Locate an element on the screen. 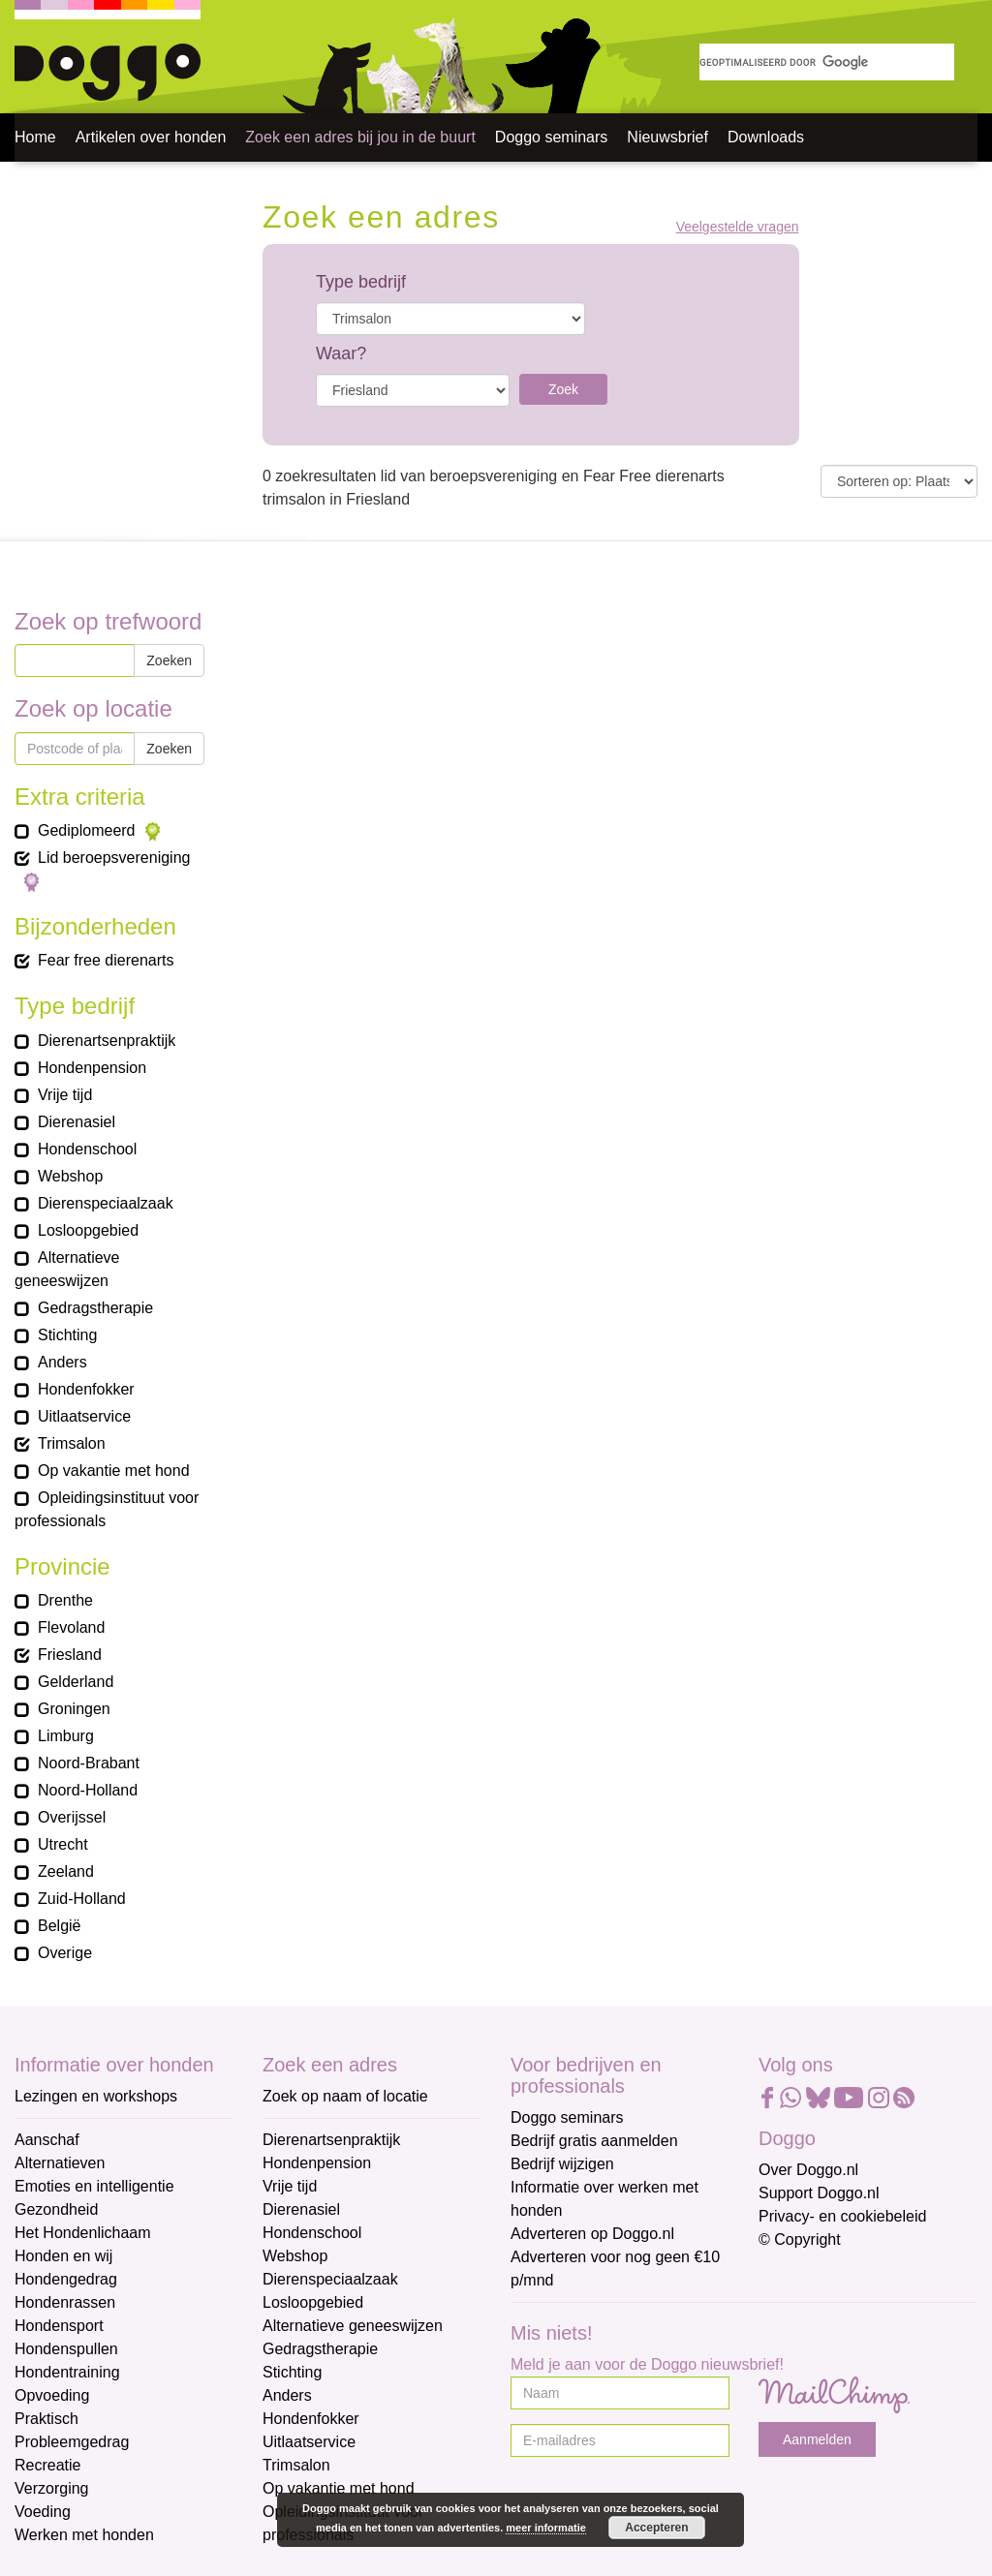  Aanmelden is located at coordinates (817, 2439).